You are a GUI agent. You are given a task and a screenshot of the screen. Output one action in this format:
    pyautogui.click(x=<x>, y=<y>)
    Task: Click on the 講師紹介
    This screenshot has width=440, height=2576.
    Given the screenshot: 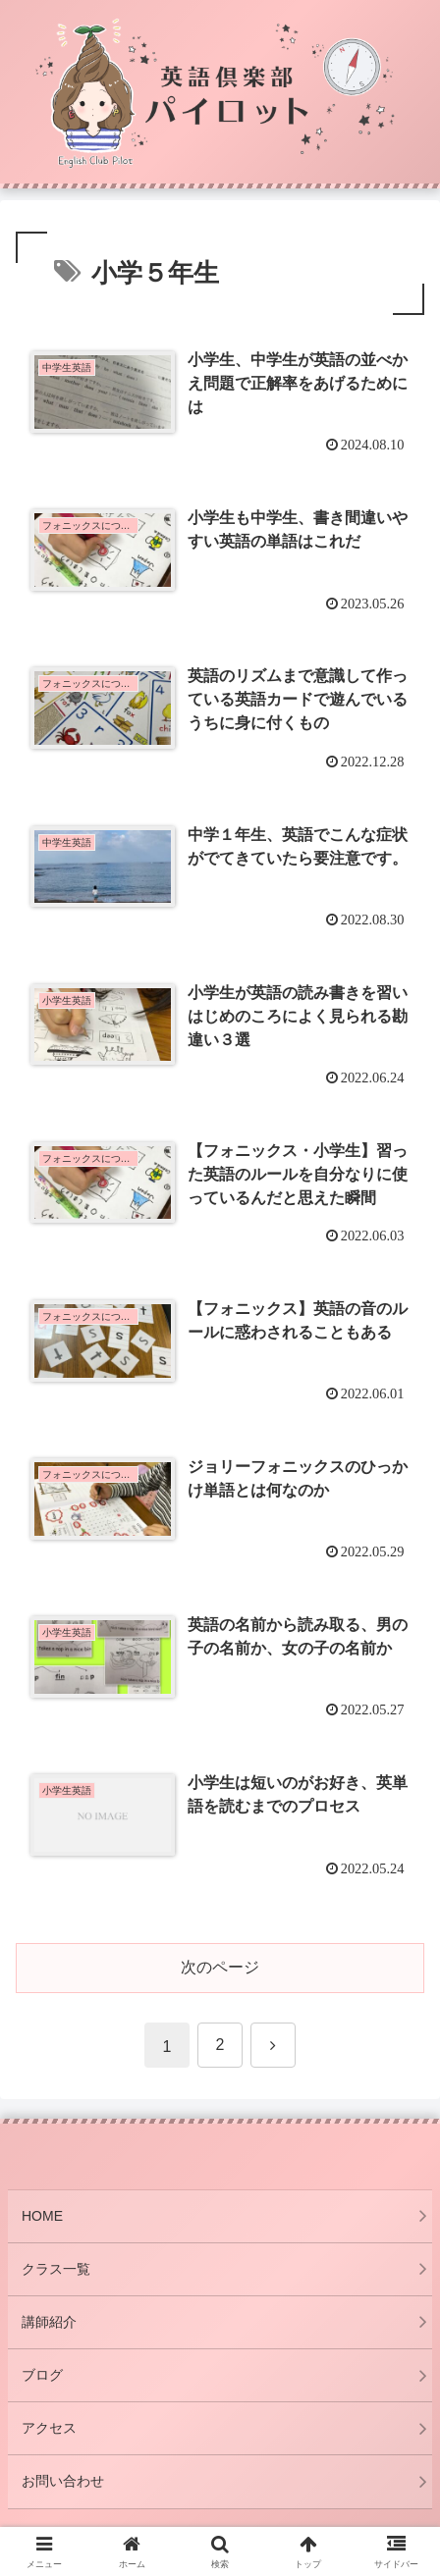 What is the action you would take?
    pyautogui.click(x=49, y=2322)
    